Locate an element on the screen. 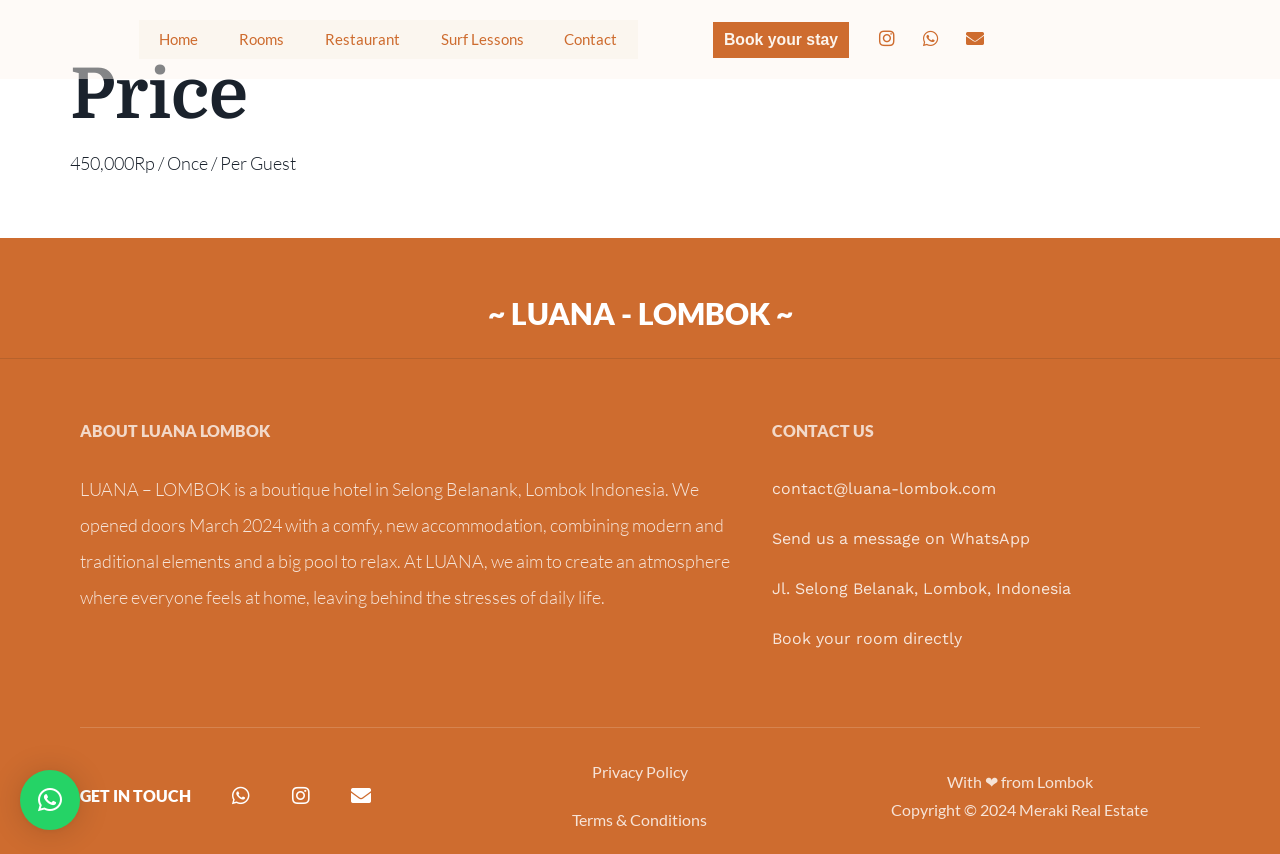  Privacy Policy is located at coordinates (640, 771).